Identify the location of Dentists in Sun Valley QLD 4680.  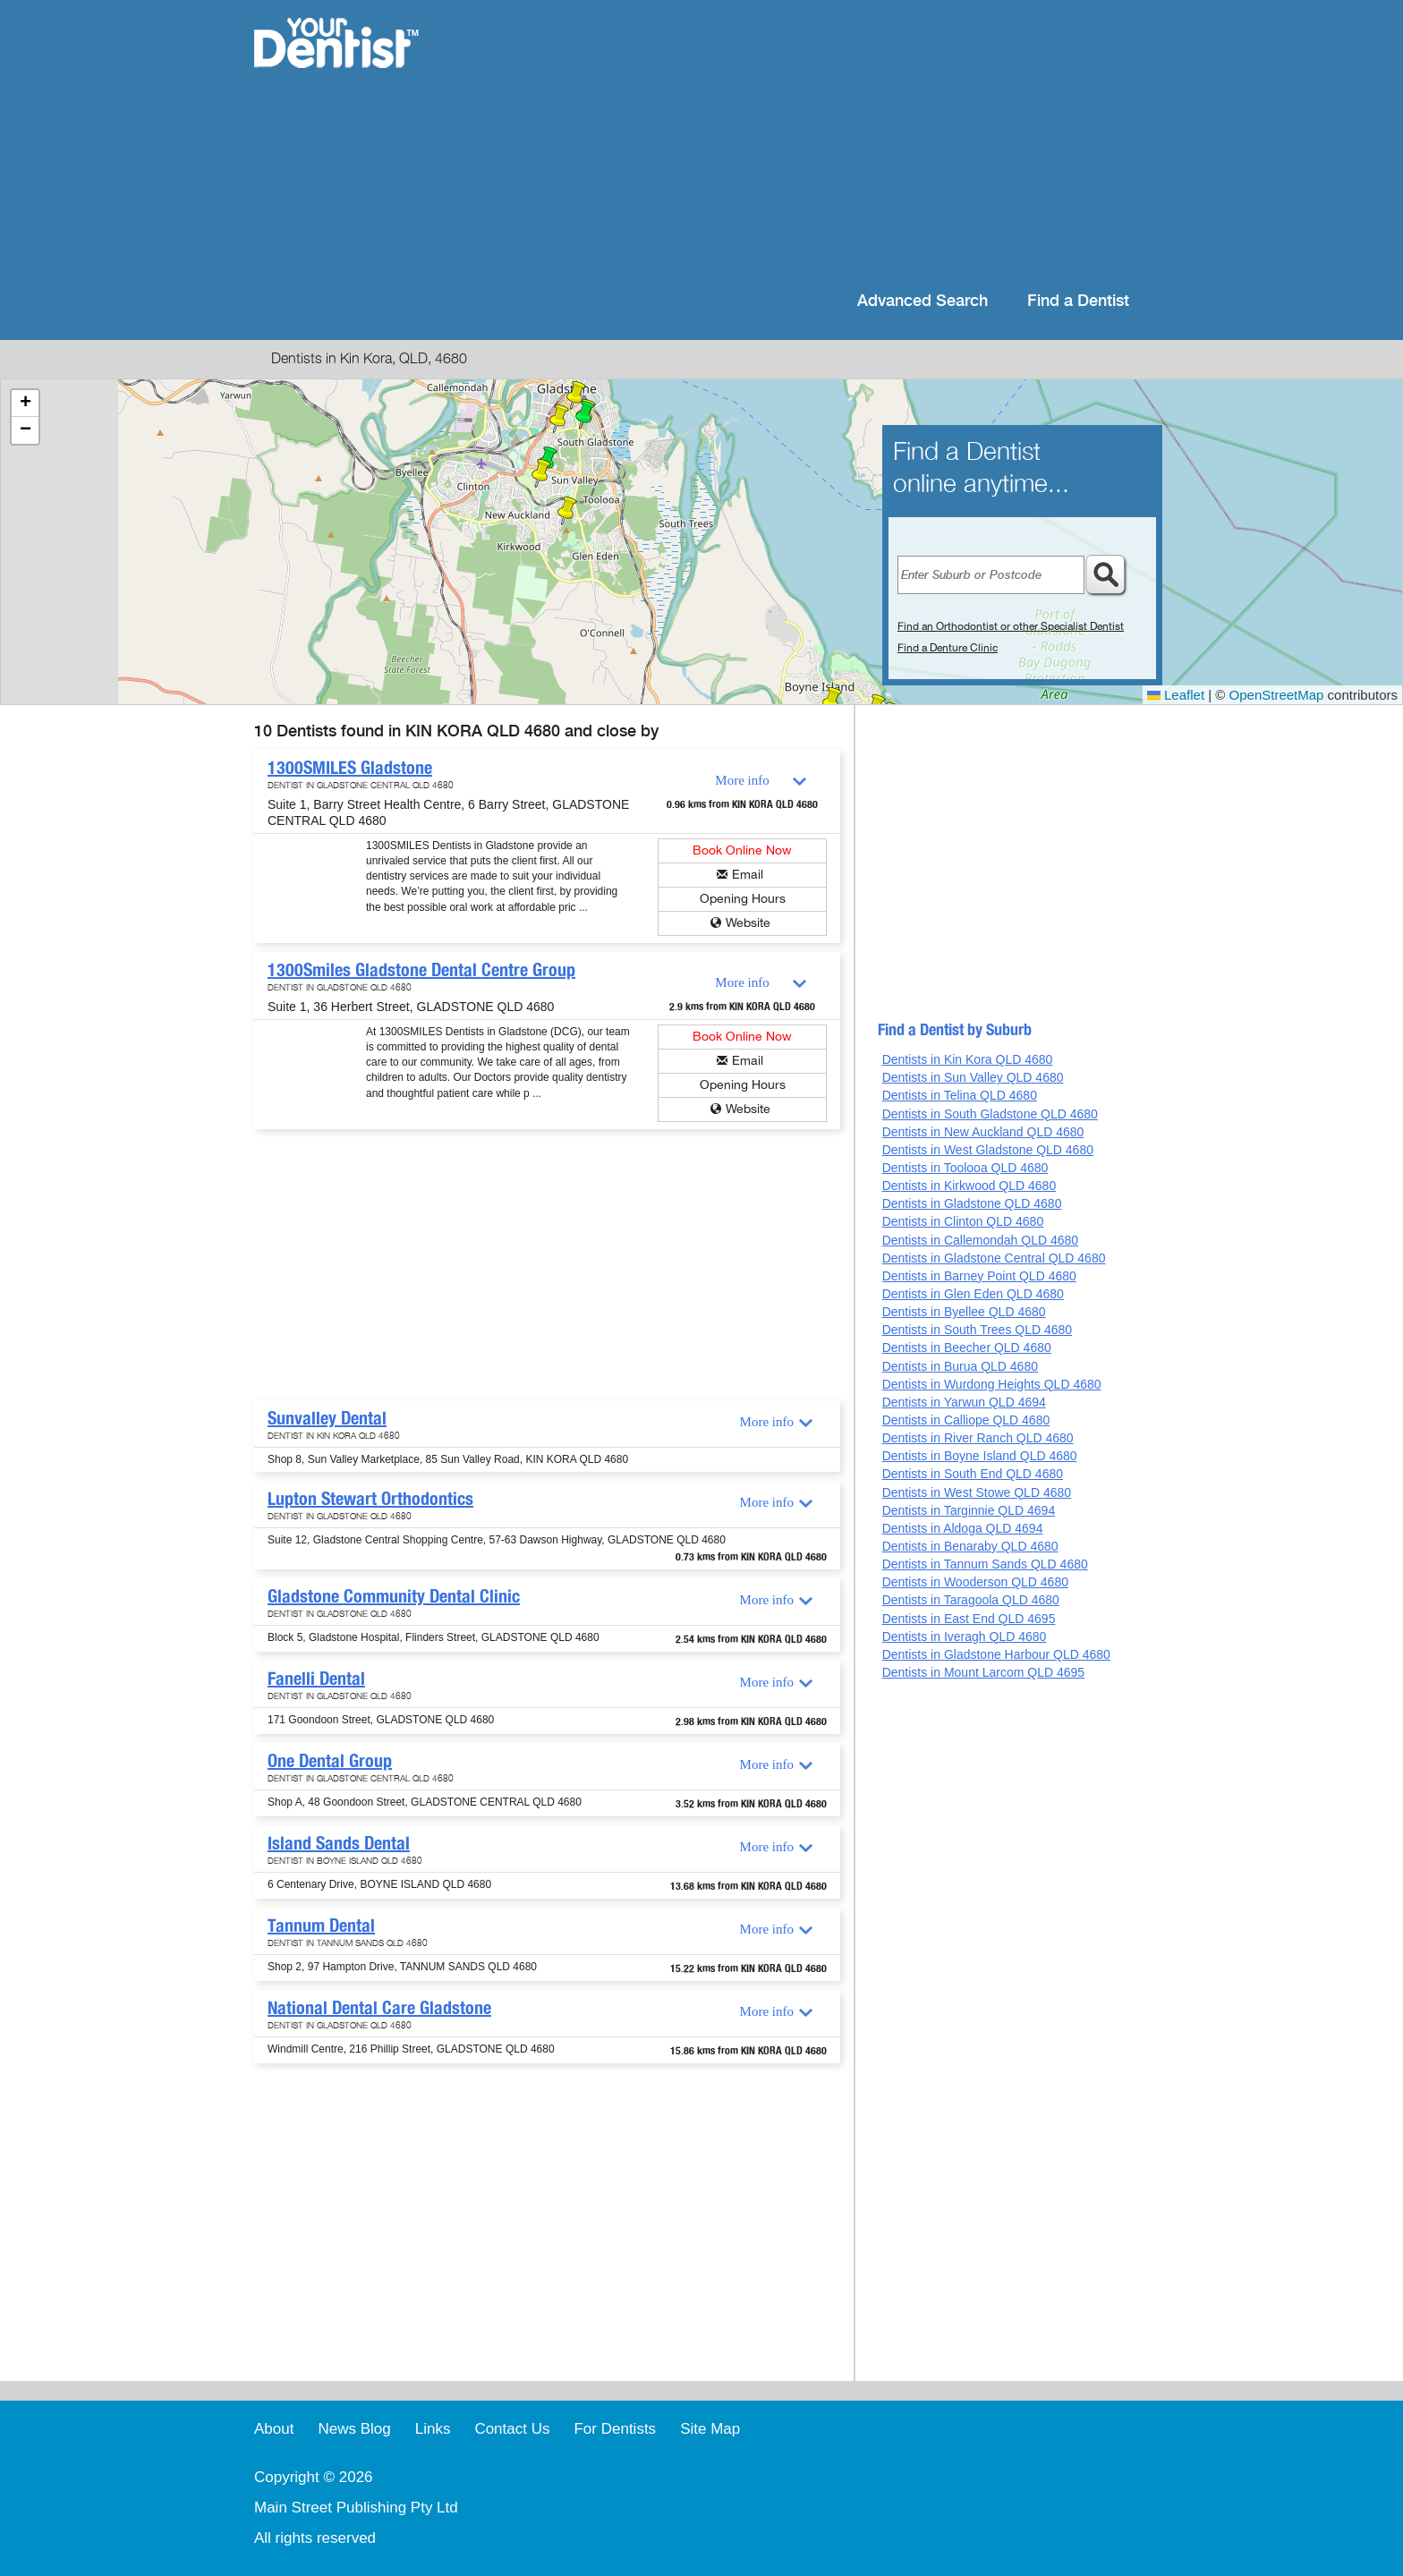
(973, 1077).